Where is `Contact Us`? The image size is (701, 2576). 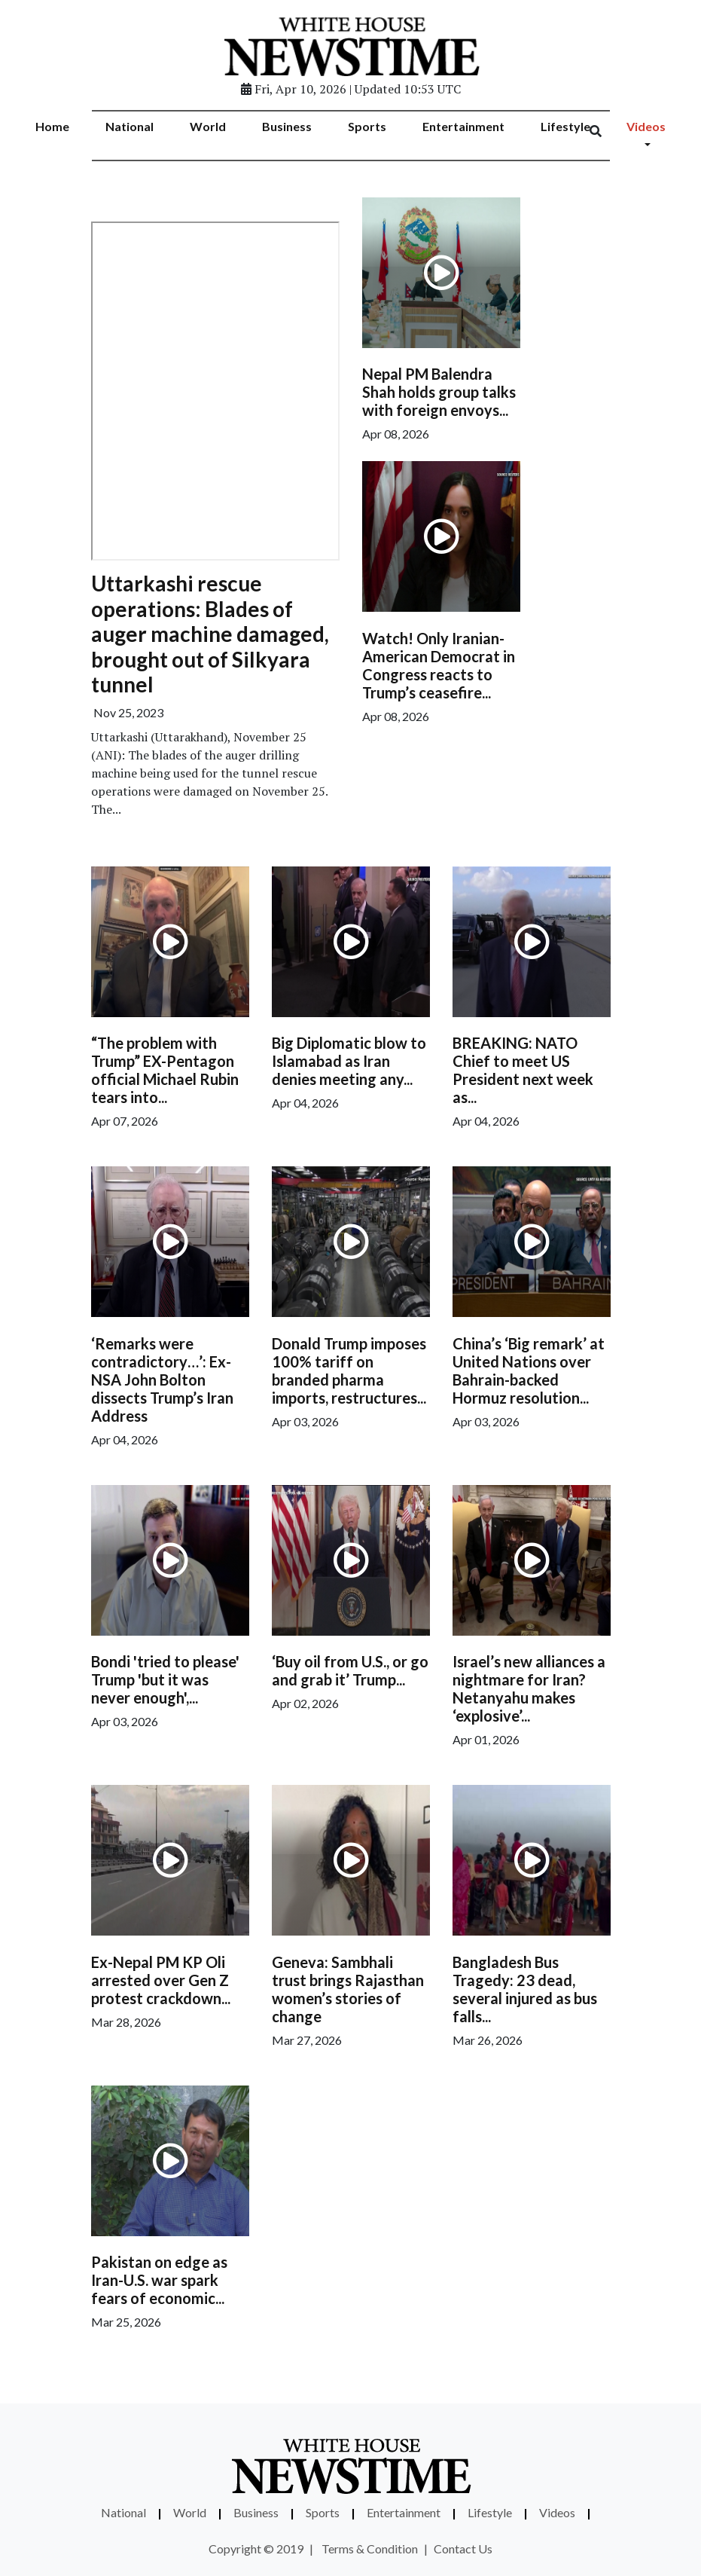
Contact Us is located at coordinates (463, 2548).